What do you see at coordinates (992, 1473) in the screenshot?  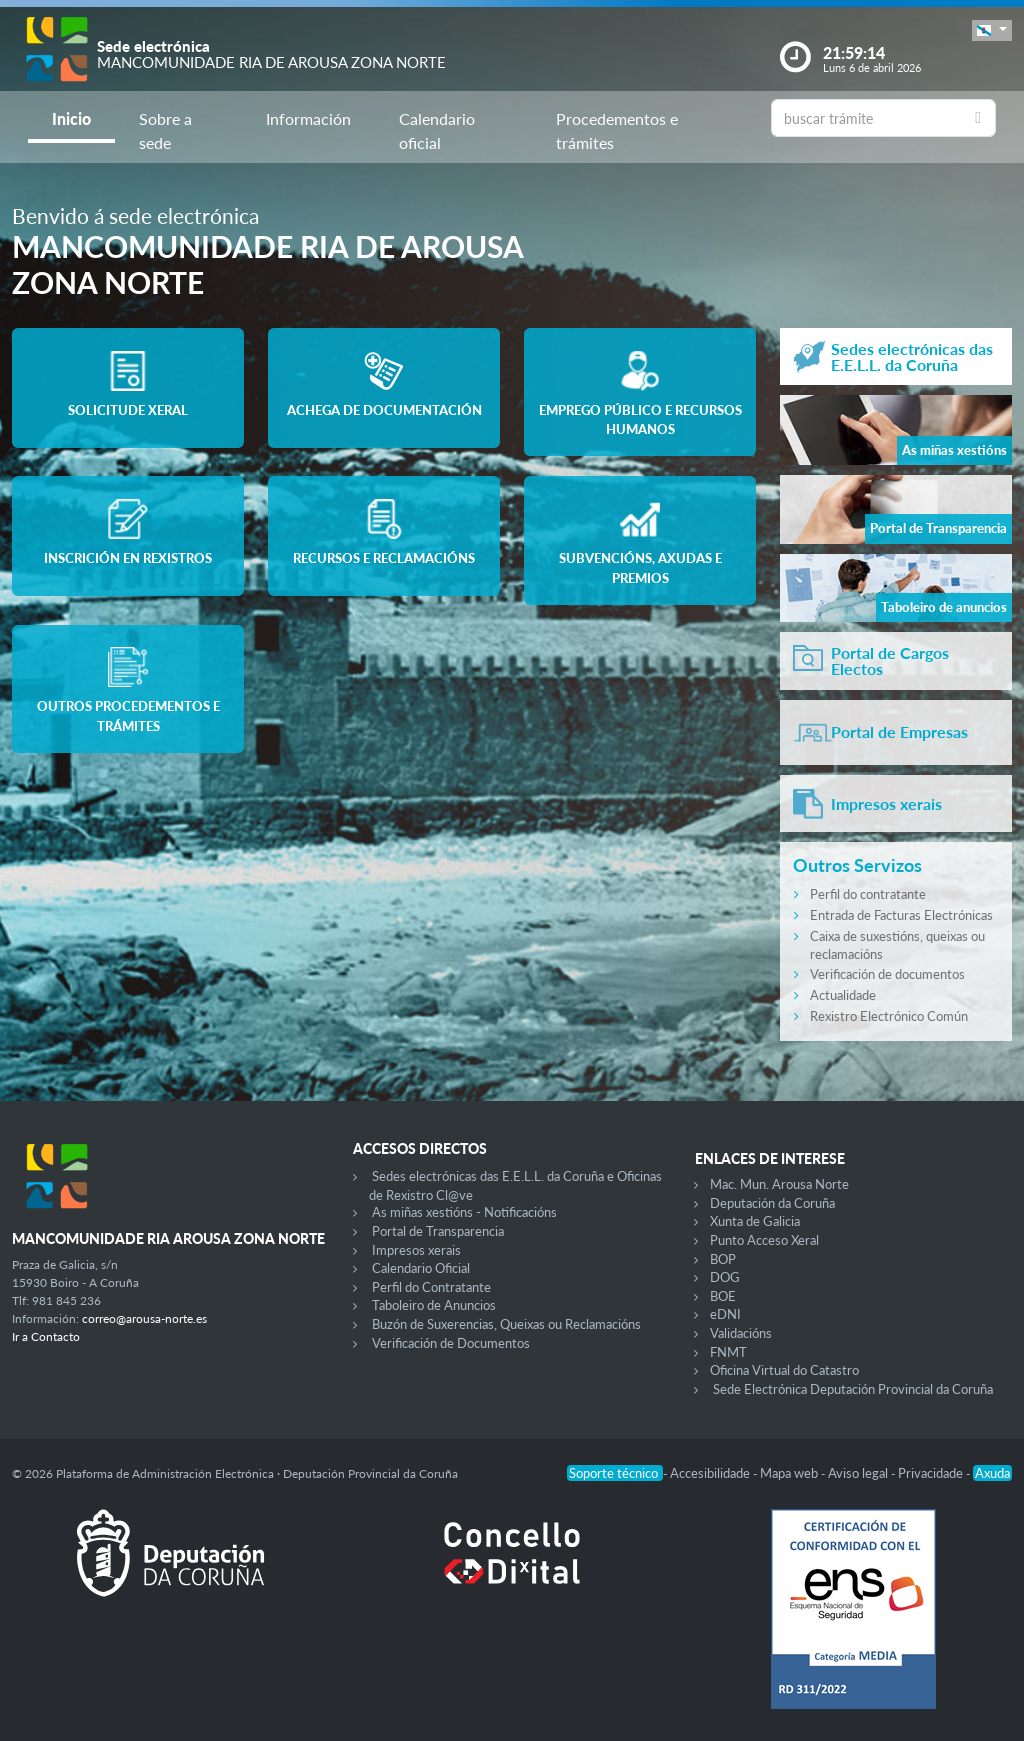 I see `Axuda` at bounding box center [992, 1473].